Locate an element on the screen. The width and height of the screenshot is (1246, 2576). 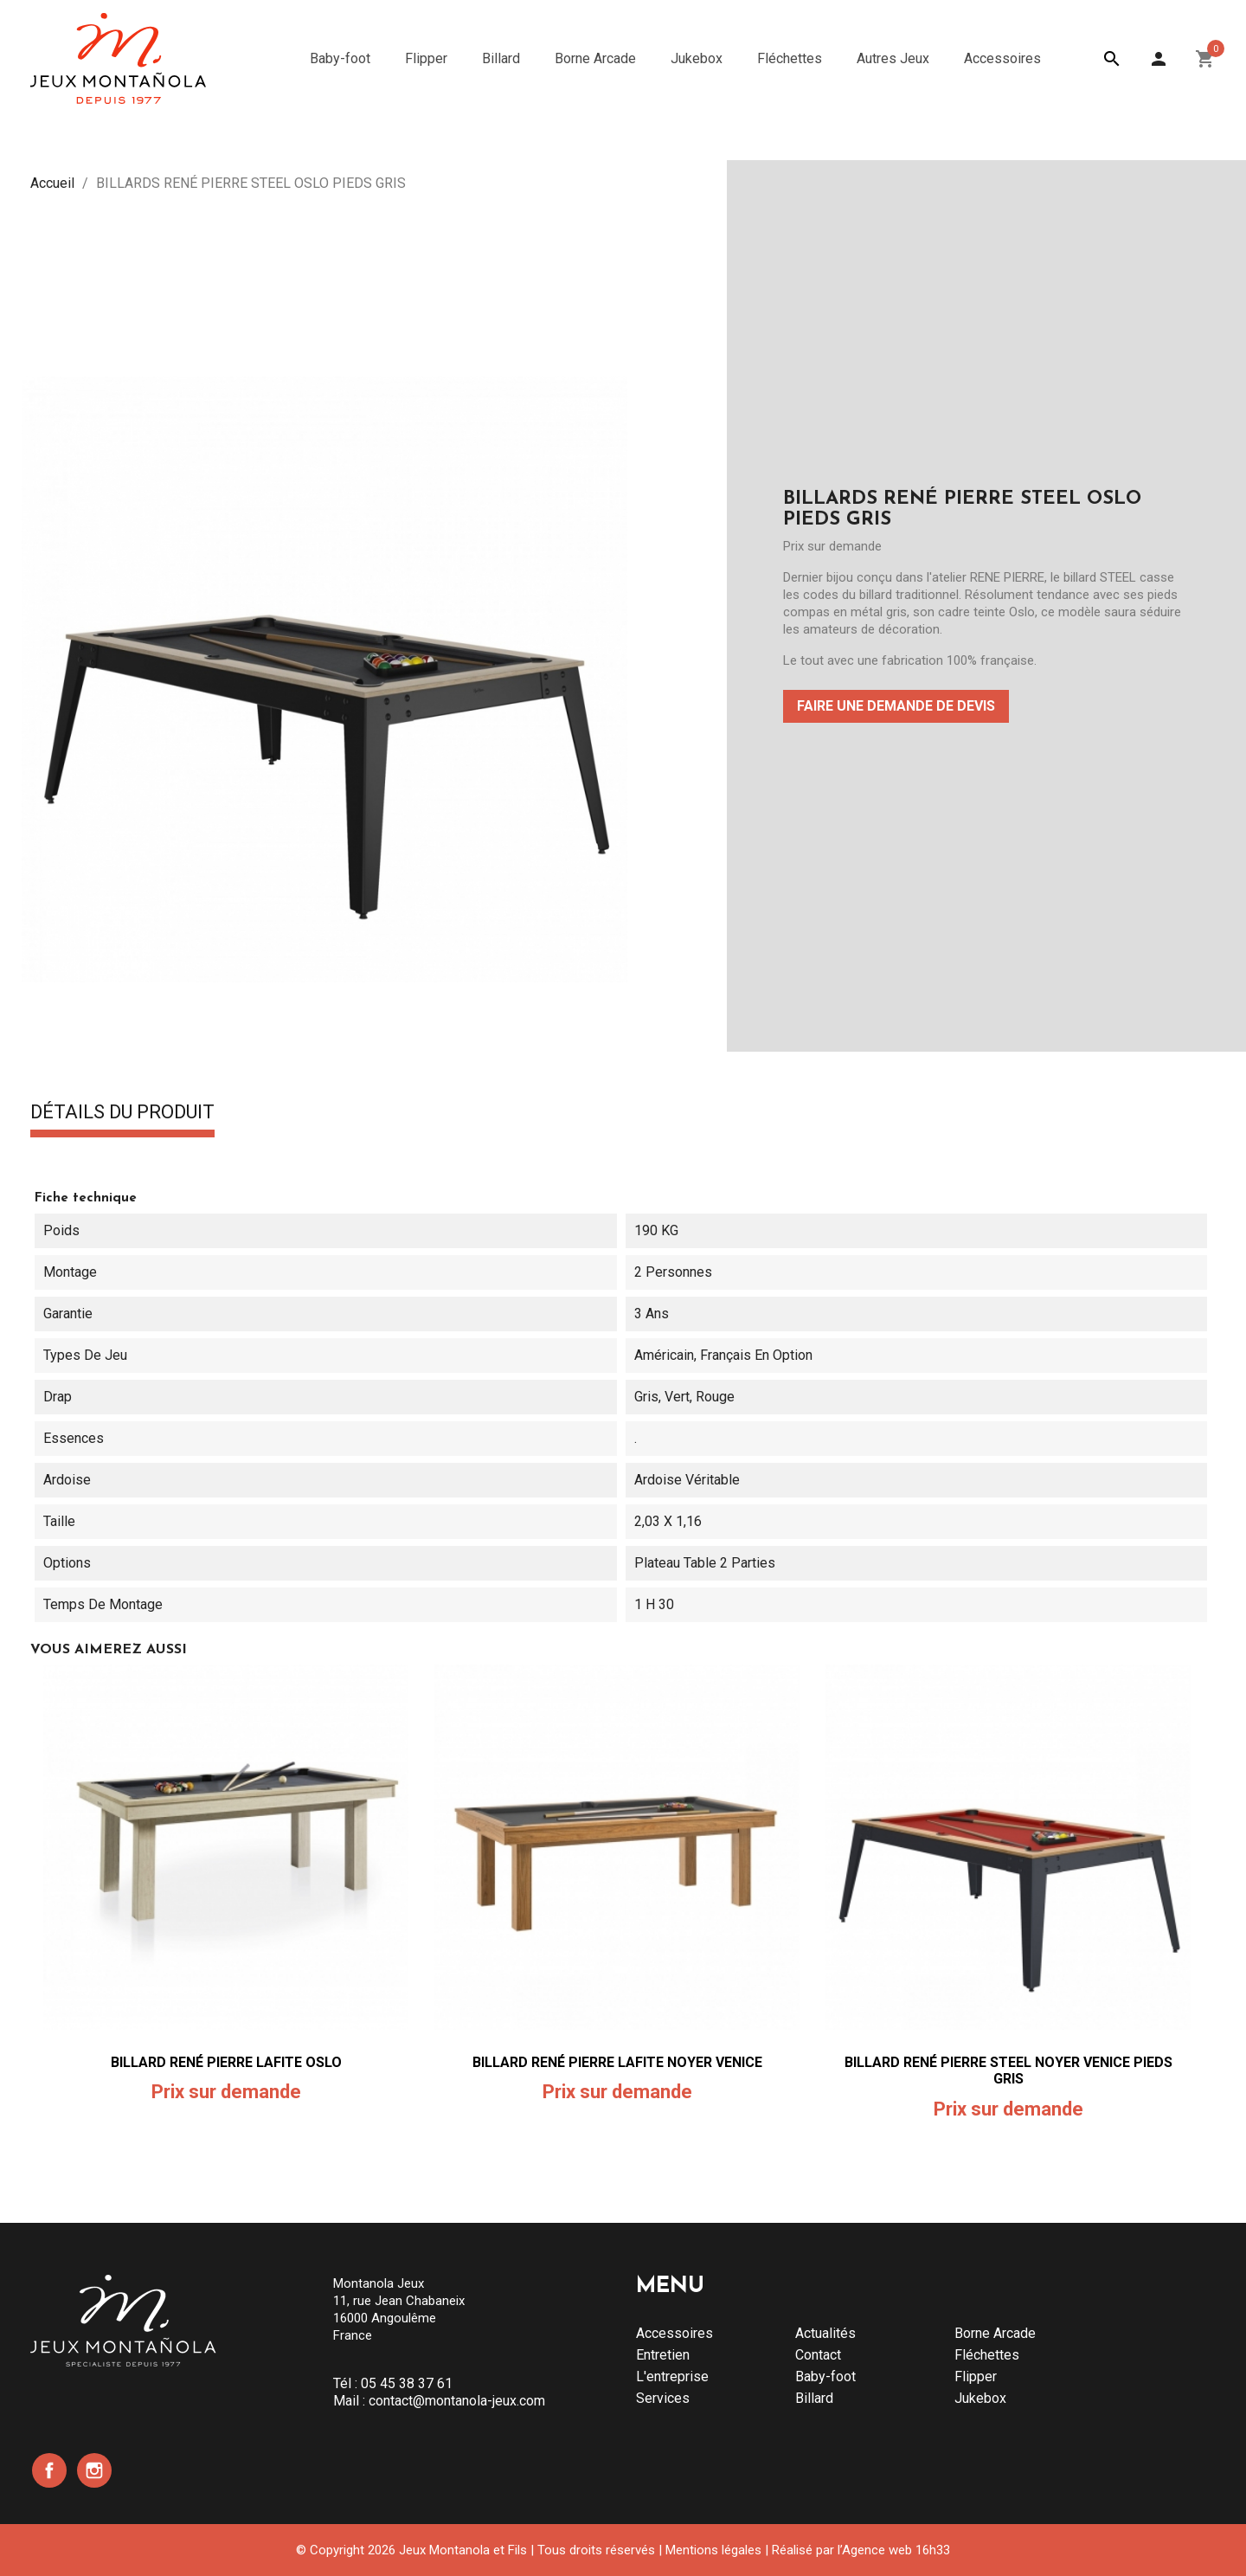
Instagram is located at coordinates (94, 2470).